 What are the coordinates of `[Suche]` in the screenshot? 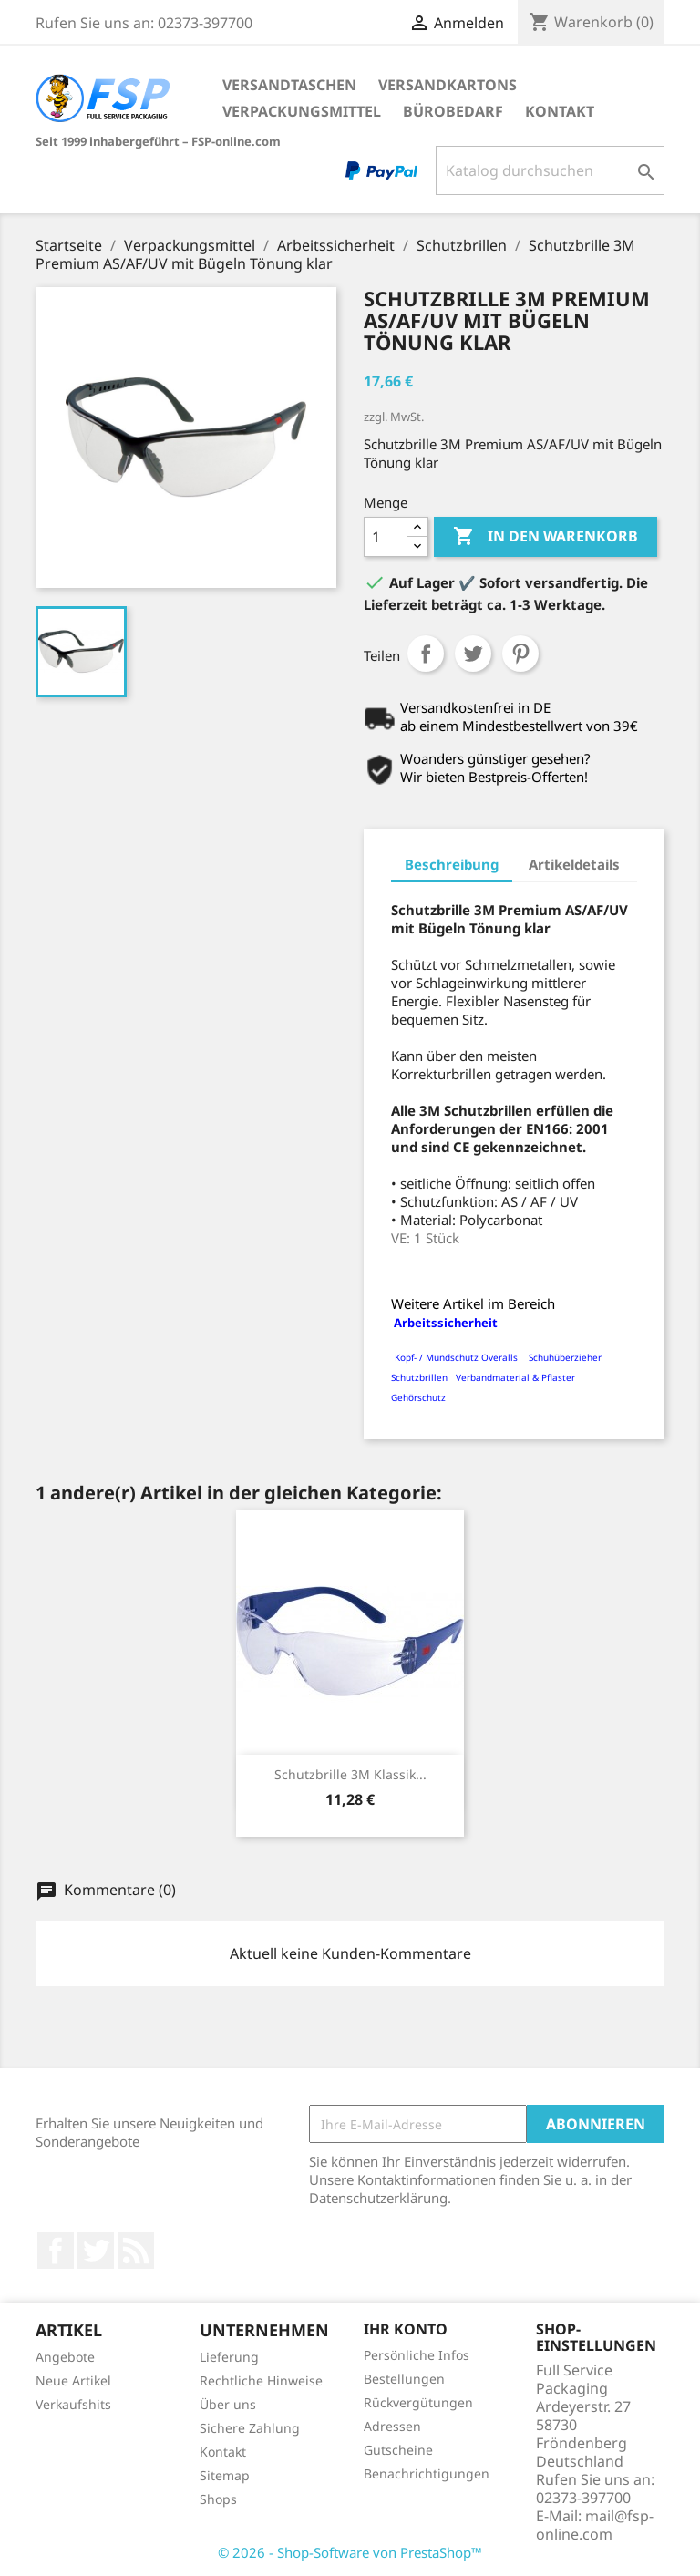 It's located at (550, 170).